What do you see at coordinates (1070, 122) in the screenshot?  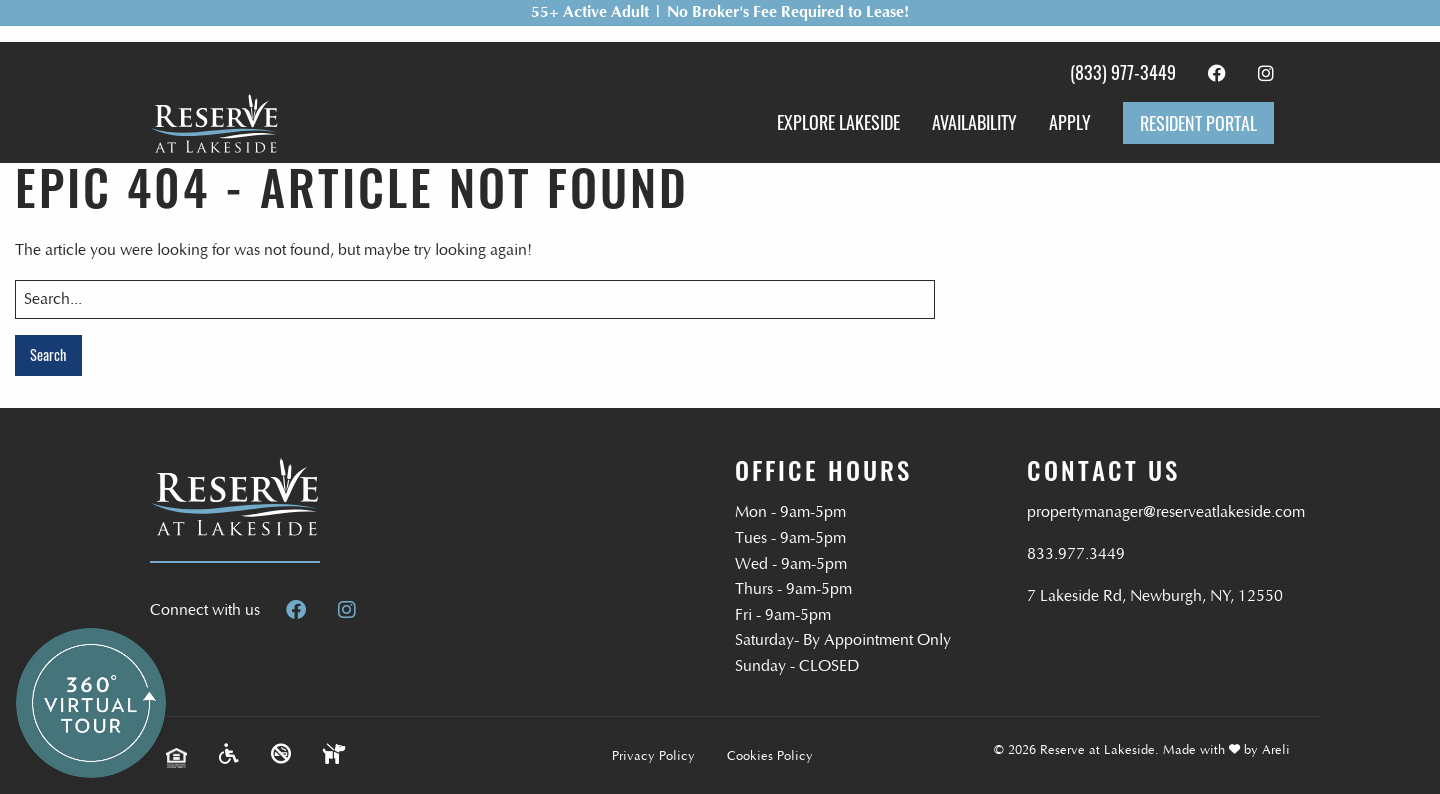 I see `Apply [menuitem]` at bounding box center [1070, 122].